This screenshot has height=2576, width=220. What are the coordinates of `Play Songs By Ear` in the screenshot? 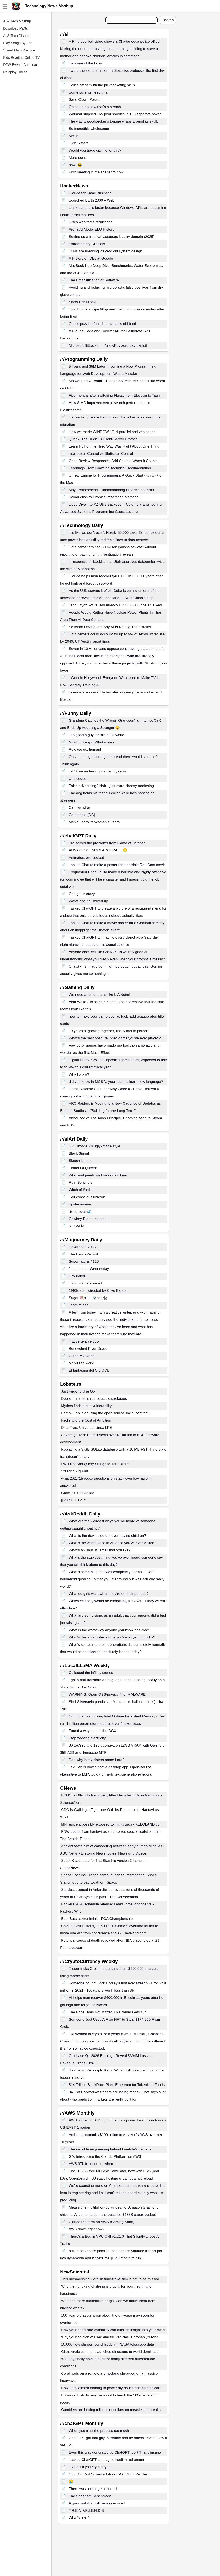 It's located at (17, 43).